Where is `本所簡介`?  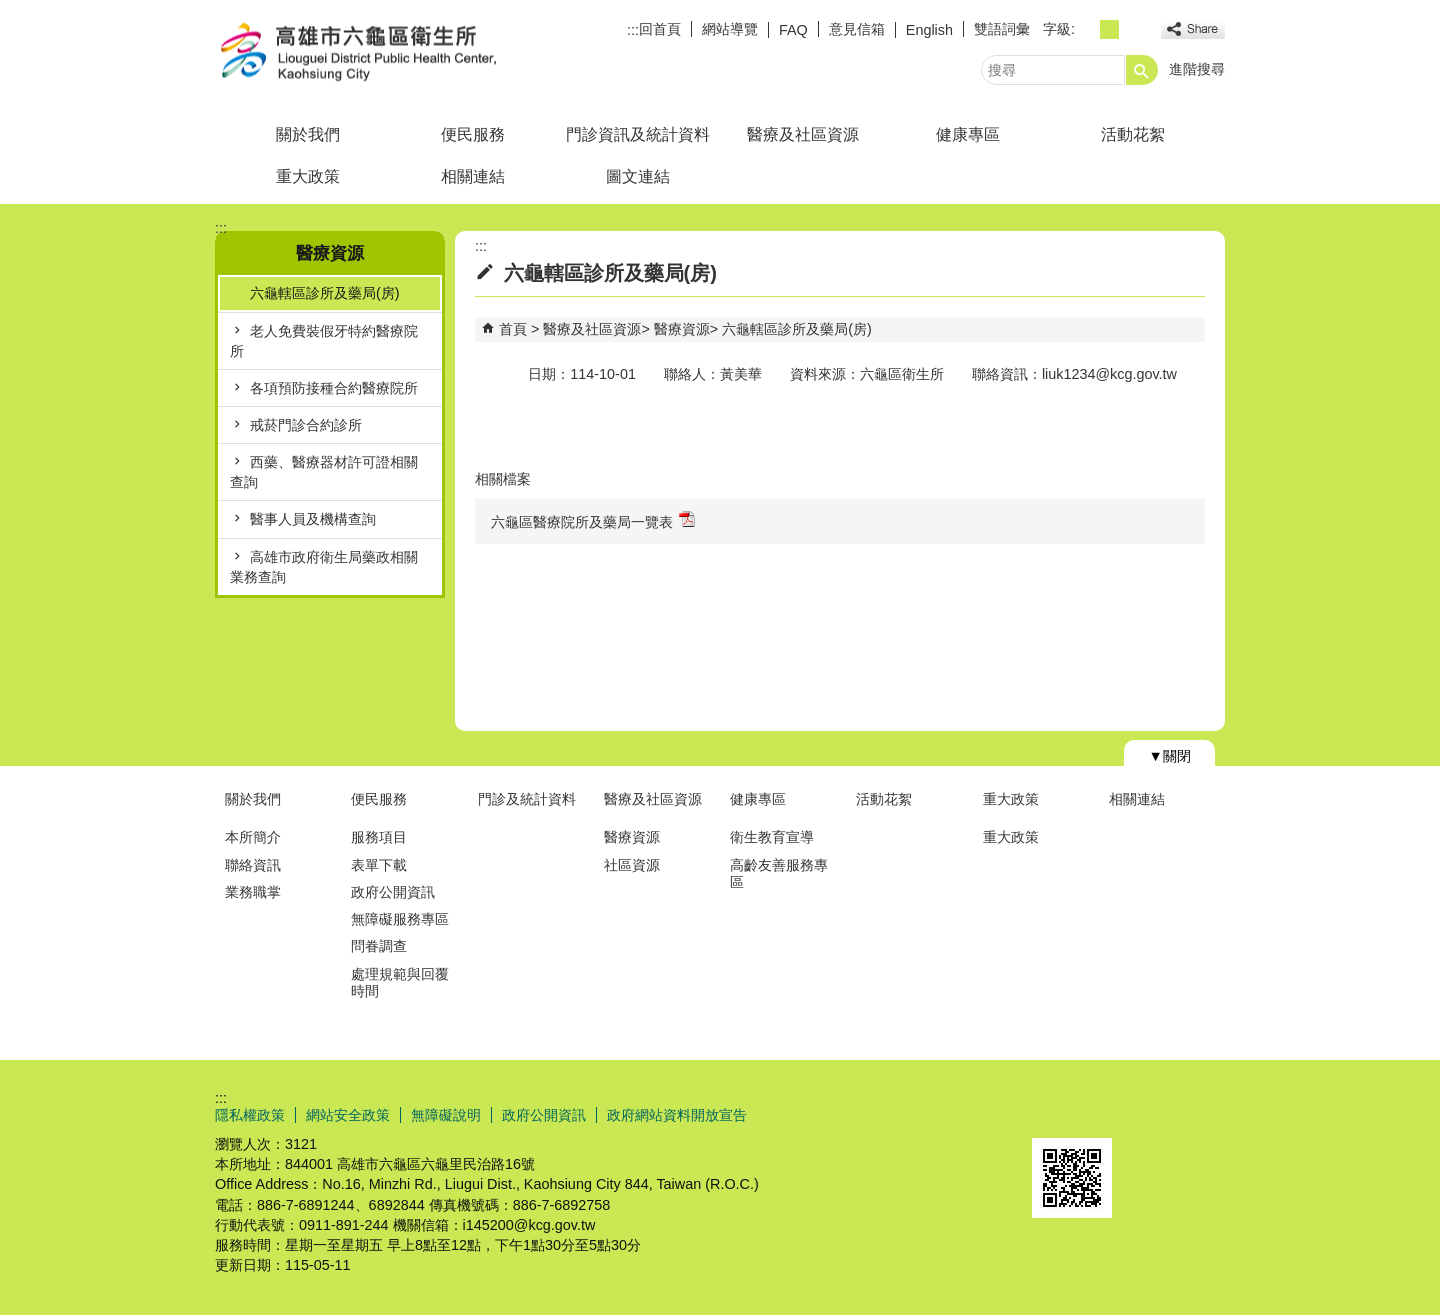
本所簡介 is located at coordinates (253, 837).